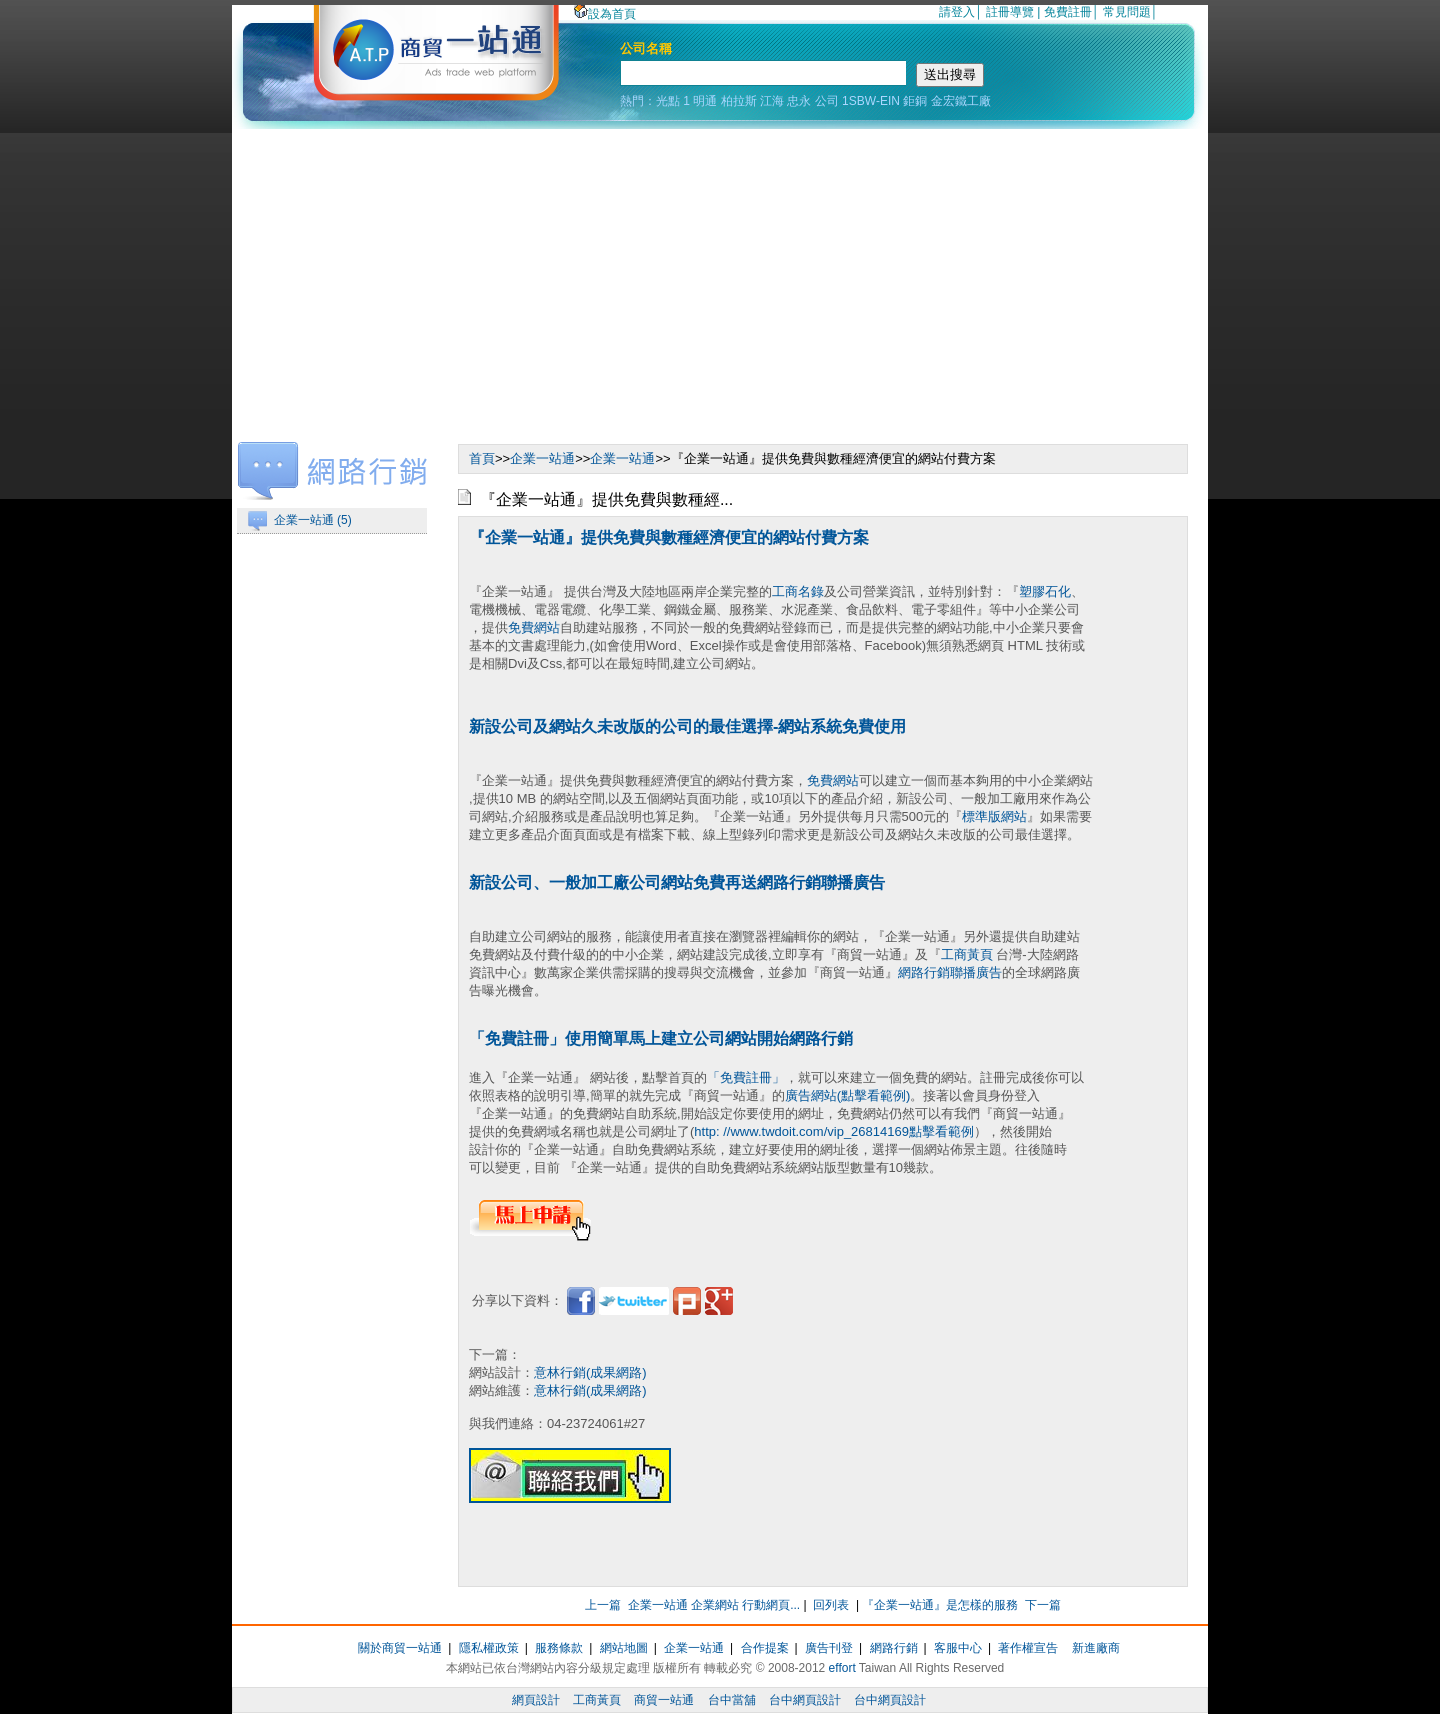  What do you see at coordinates (482, 458) in the screenshot?
I see `首頁` at bounding box center [482, 458].